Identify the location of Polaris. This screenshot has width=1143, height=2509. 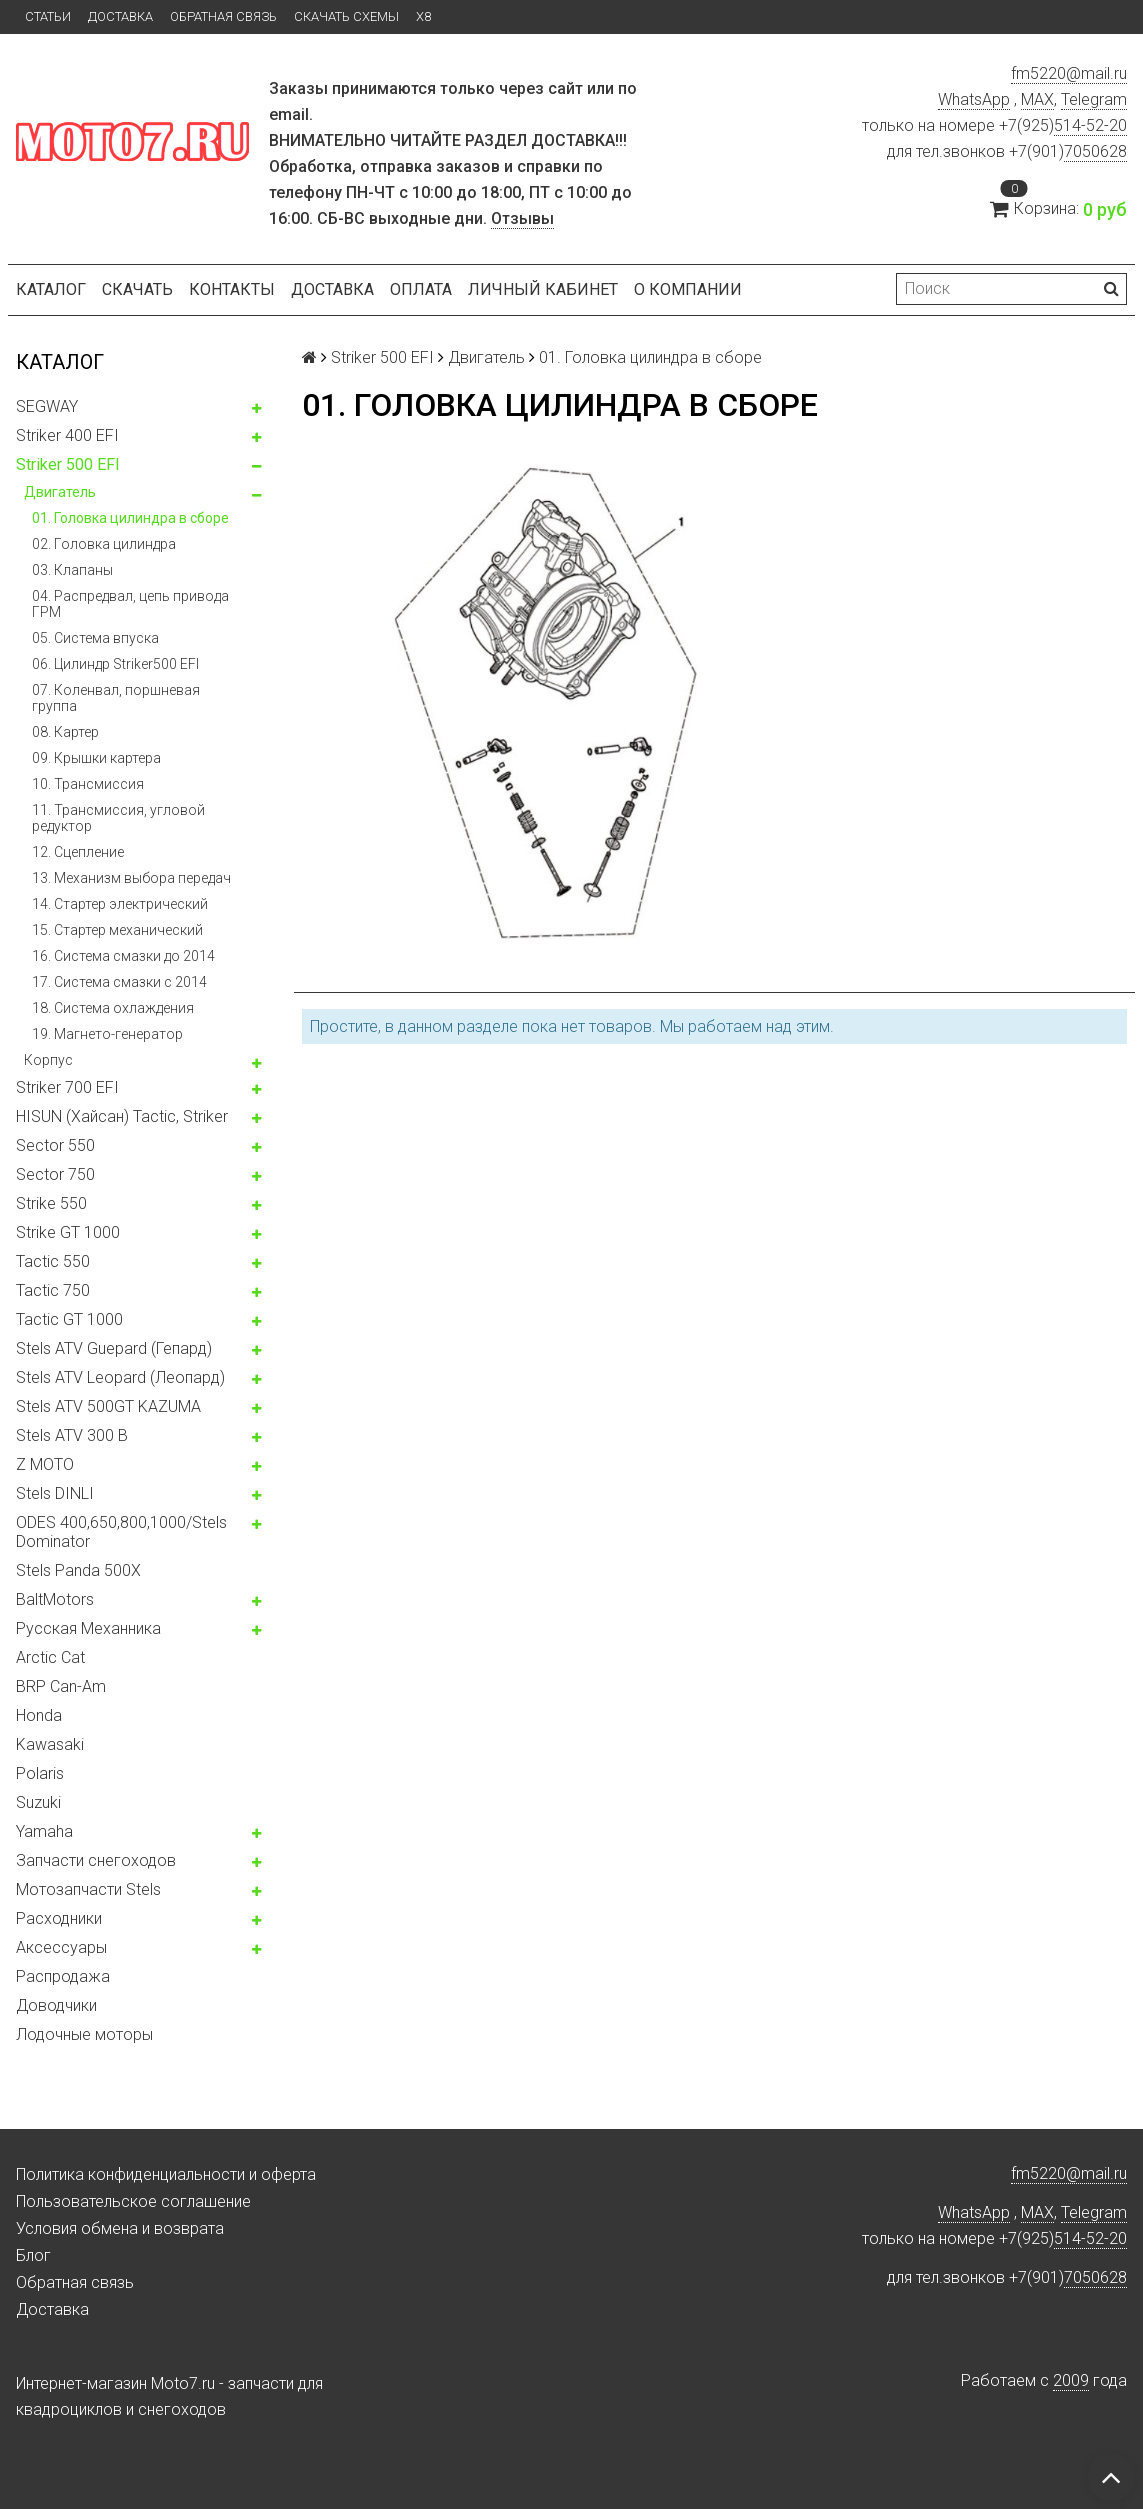
(40, 1773).